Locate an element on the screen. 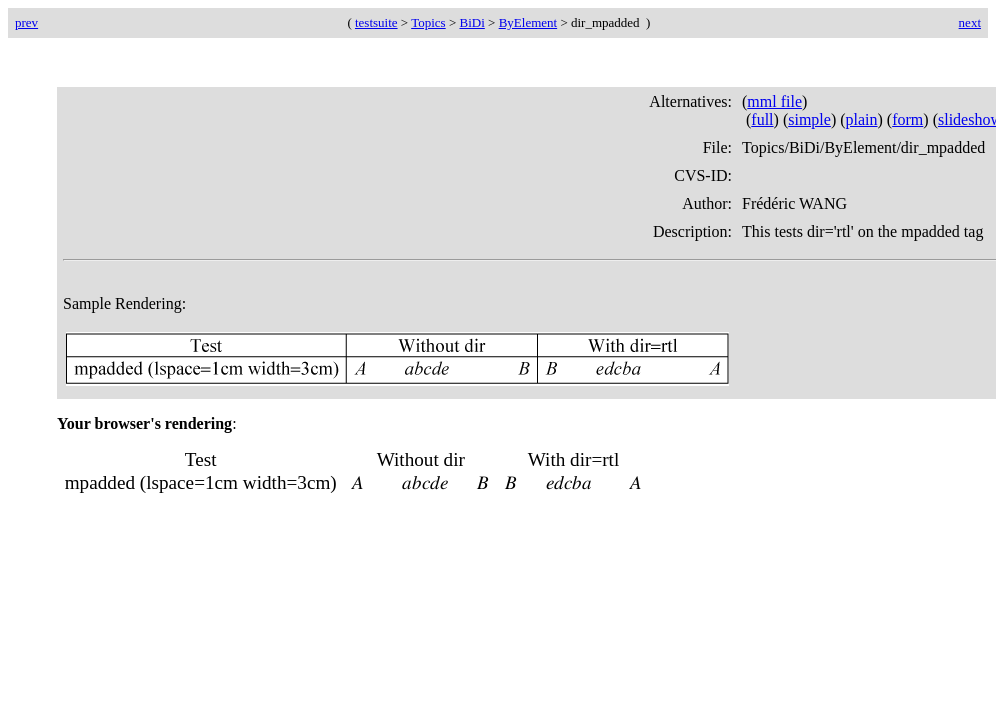 This screenshot has width=996, height=720. full is located at coordinates (762, 119).